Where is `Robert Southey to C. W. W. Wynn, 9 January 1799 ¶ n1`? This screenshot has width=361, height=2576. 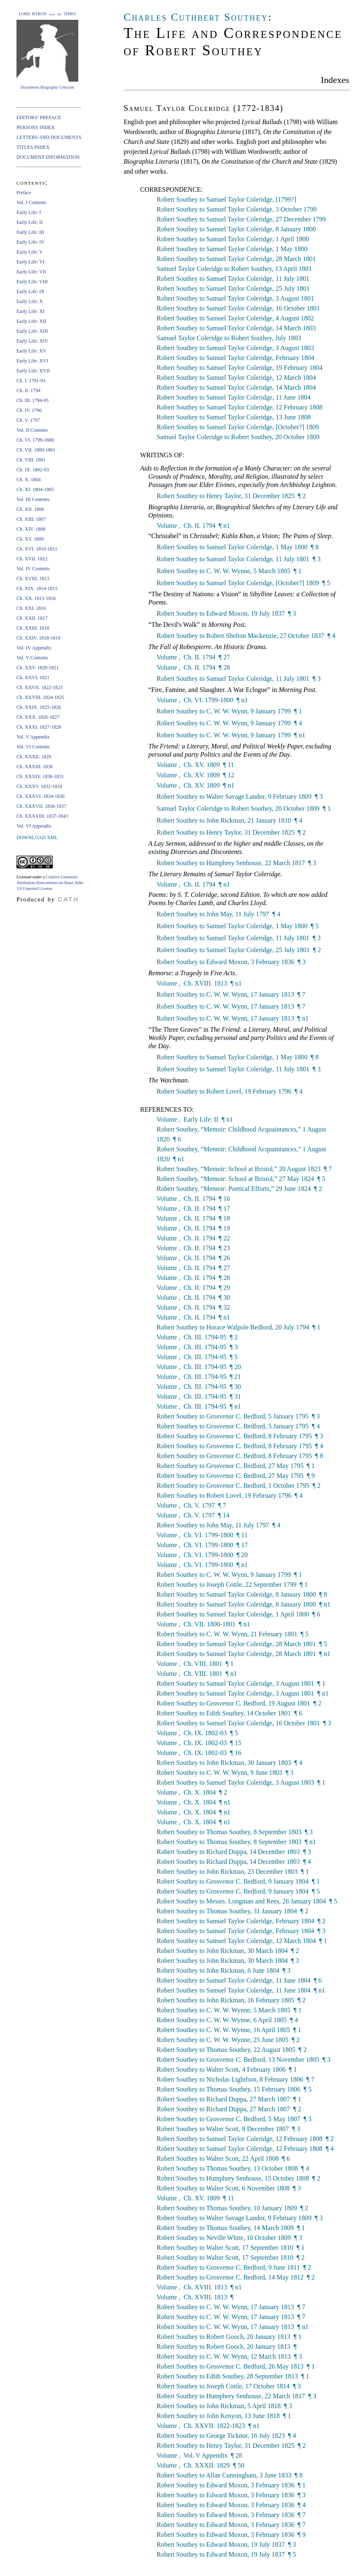 Robert Southey to C. W. W. Wynn, 9 January 1799 ¶ n1 is located at coordinates (231, 735).